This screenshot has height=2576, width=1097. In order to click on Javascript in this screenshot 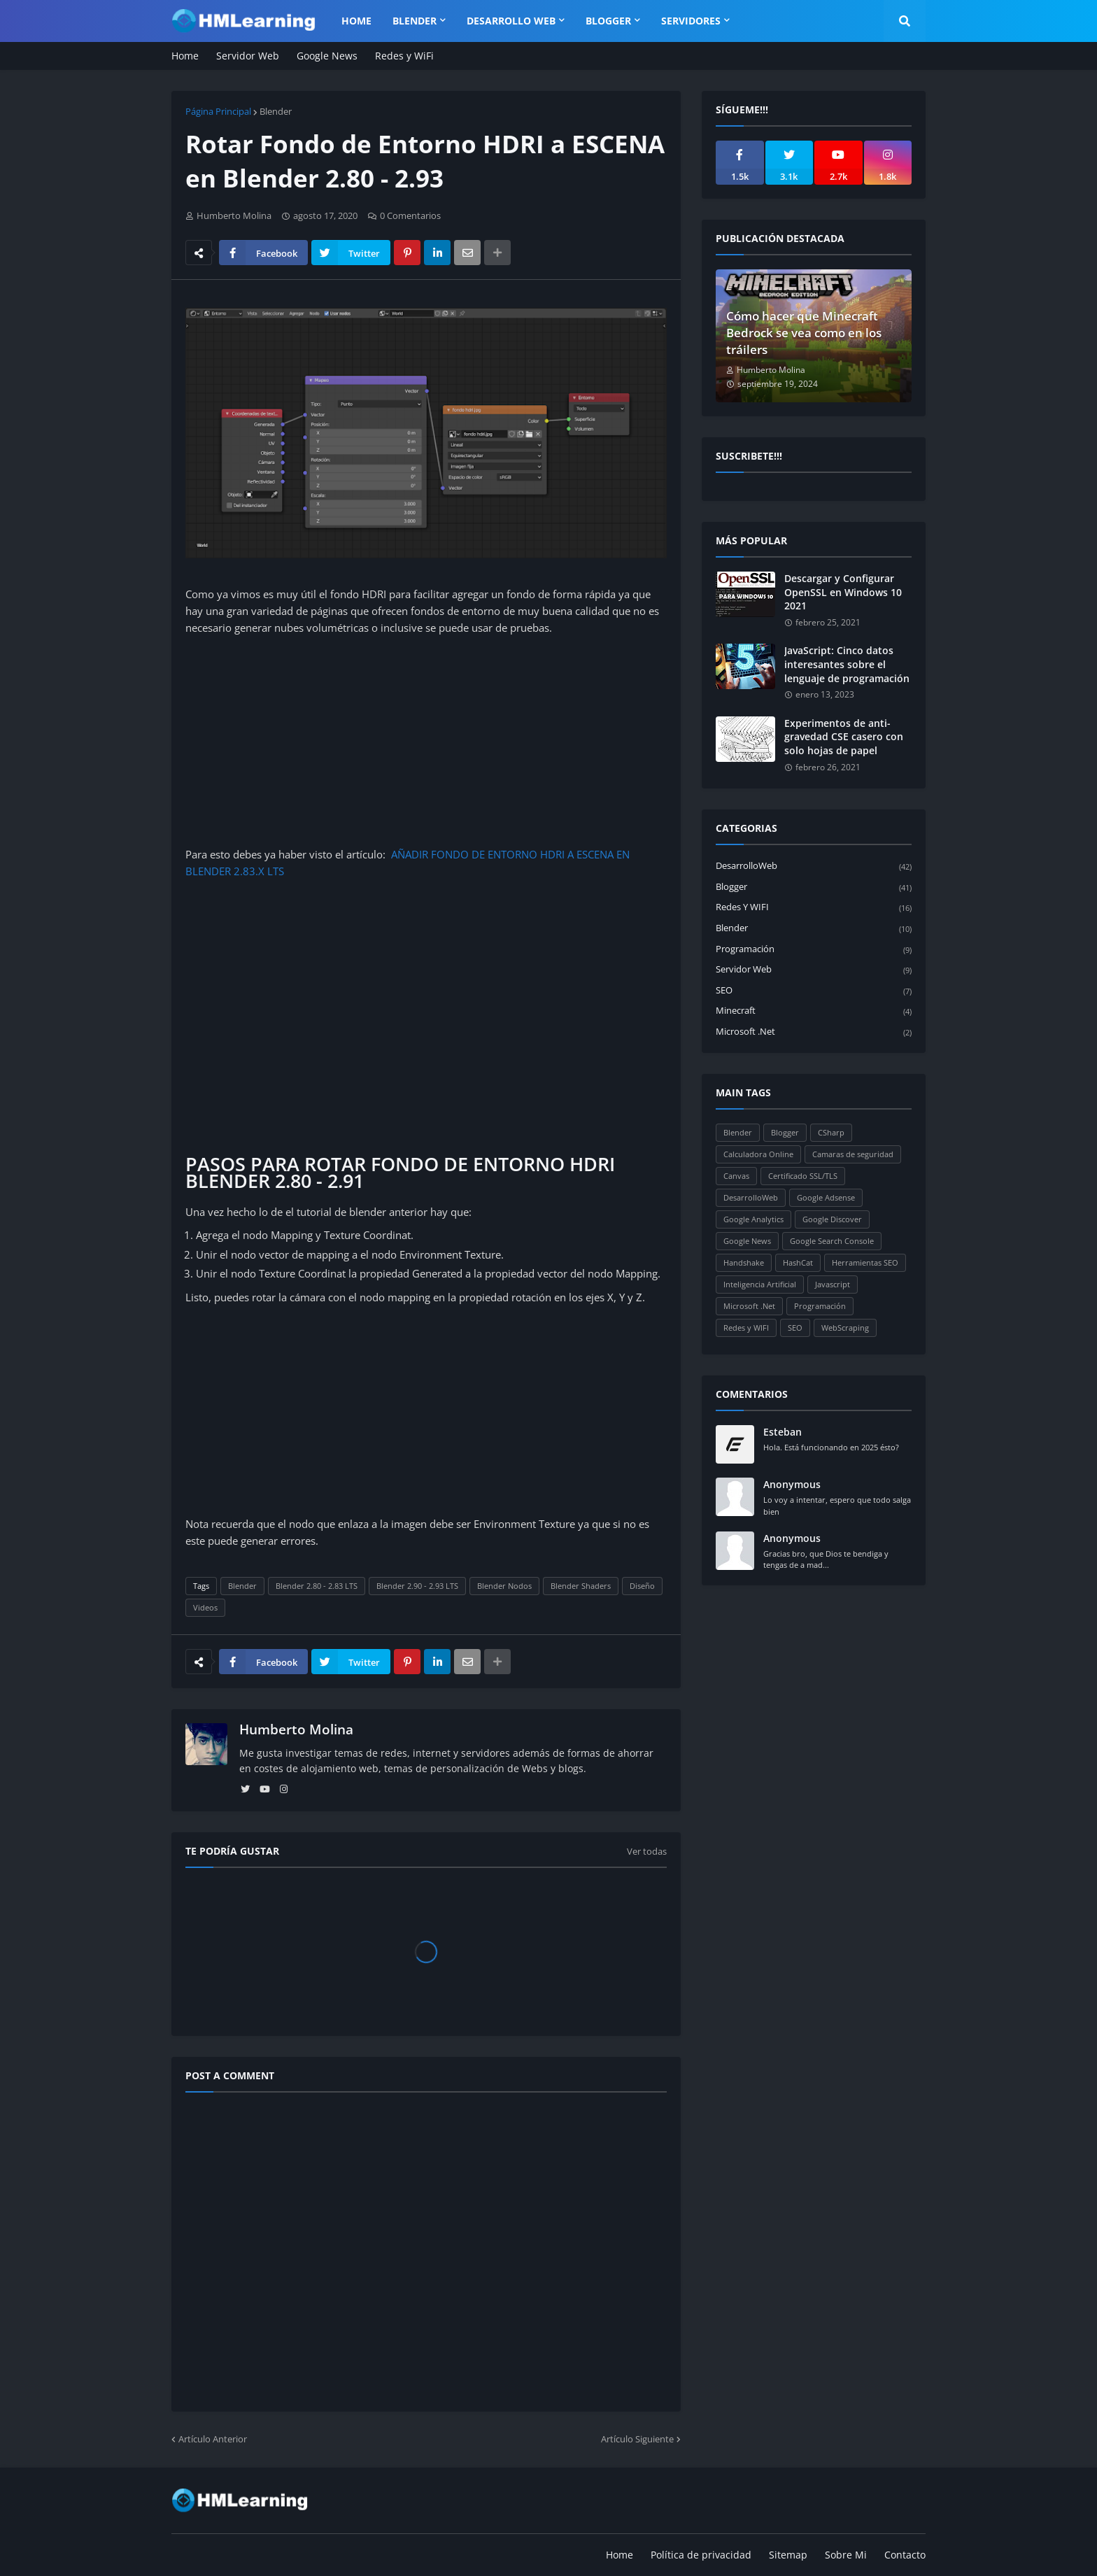, I will do `click(832, 1284)`.